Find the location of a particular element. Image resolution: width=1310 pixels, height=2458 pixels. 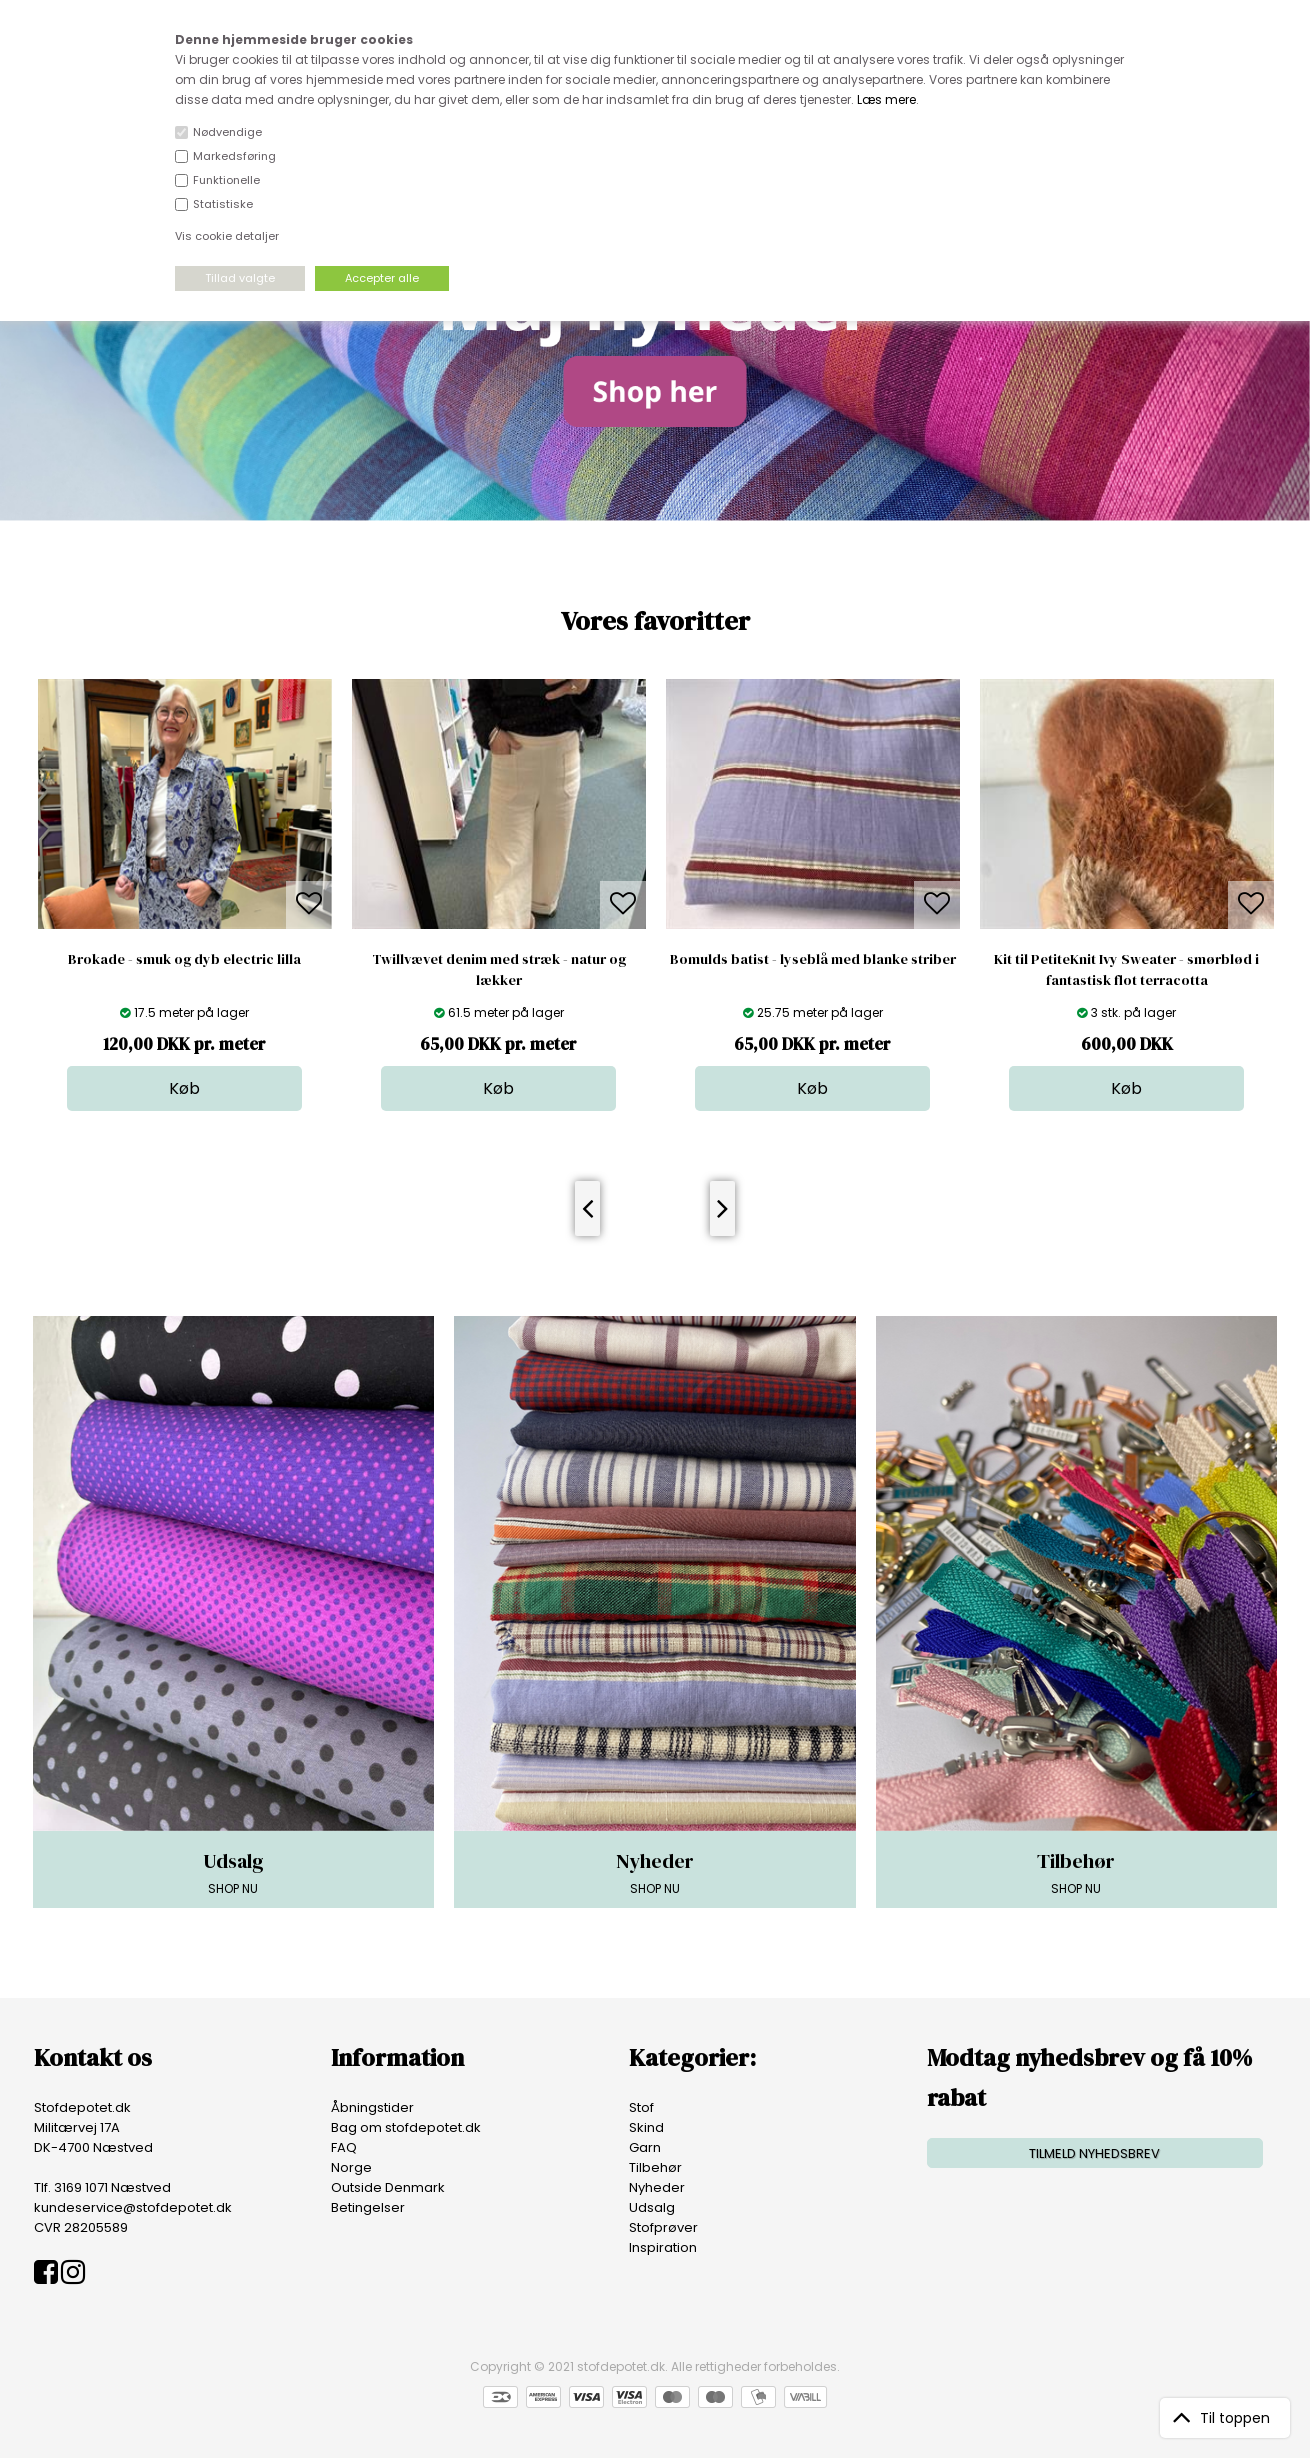

Garn is located at coordinates (645, 2147).